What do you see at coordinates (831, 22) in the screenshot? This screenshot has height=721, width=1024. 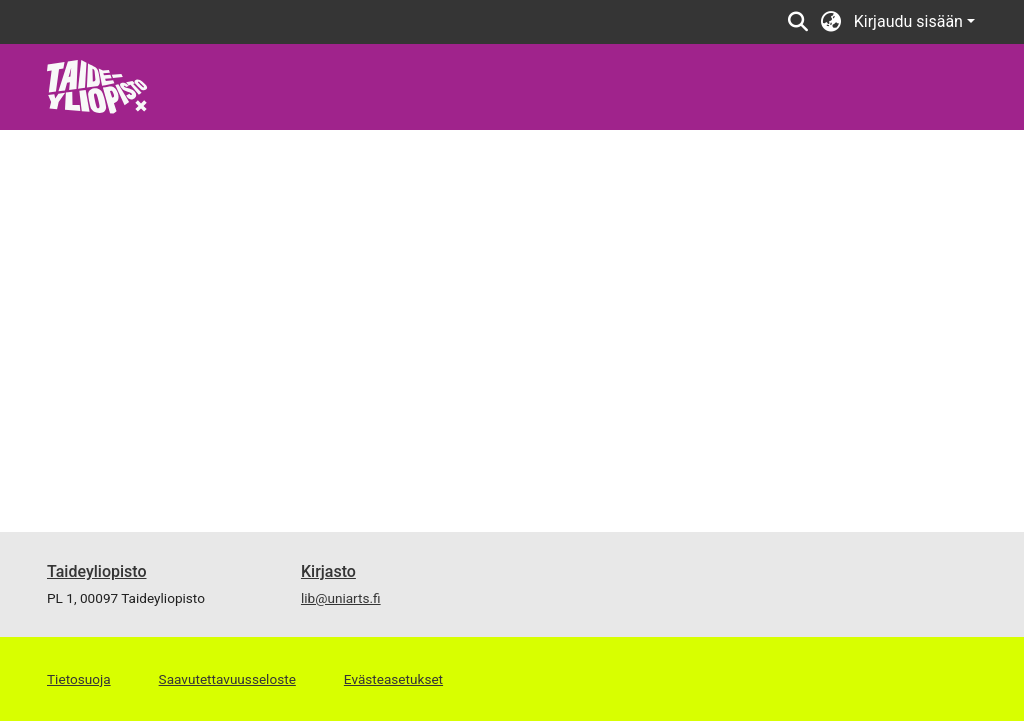 I see `[menuitem]` at bounding box center [831, 22].